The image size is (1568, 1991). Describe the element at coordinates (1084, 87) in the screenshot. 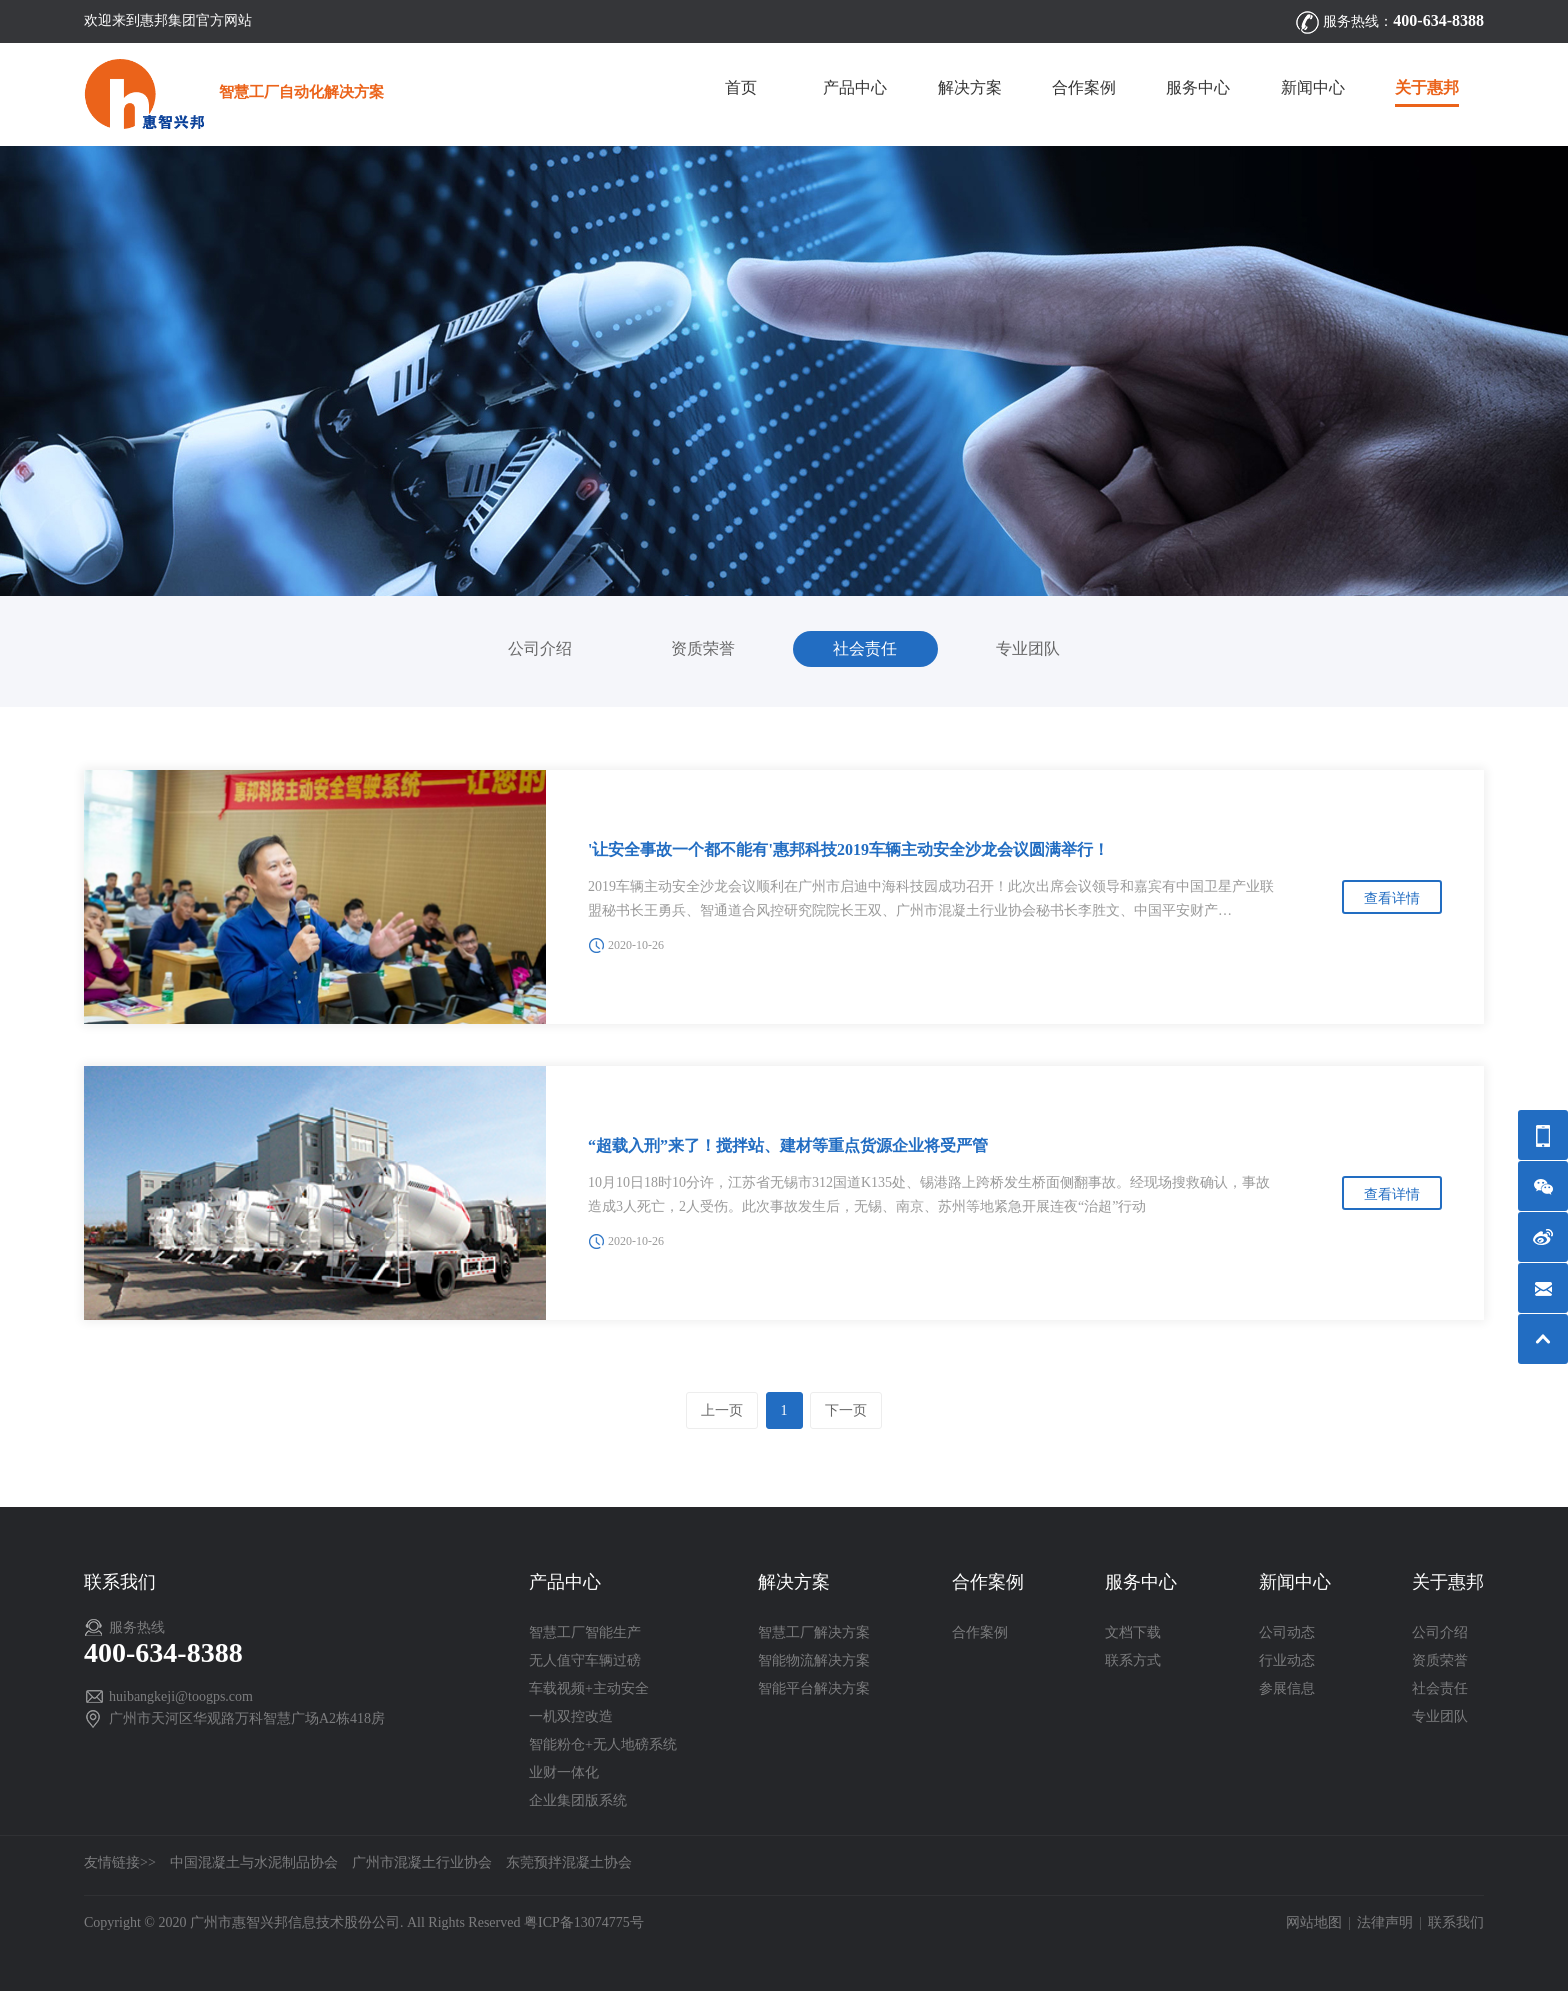

I see `合作案例` at that location.